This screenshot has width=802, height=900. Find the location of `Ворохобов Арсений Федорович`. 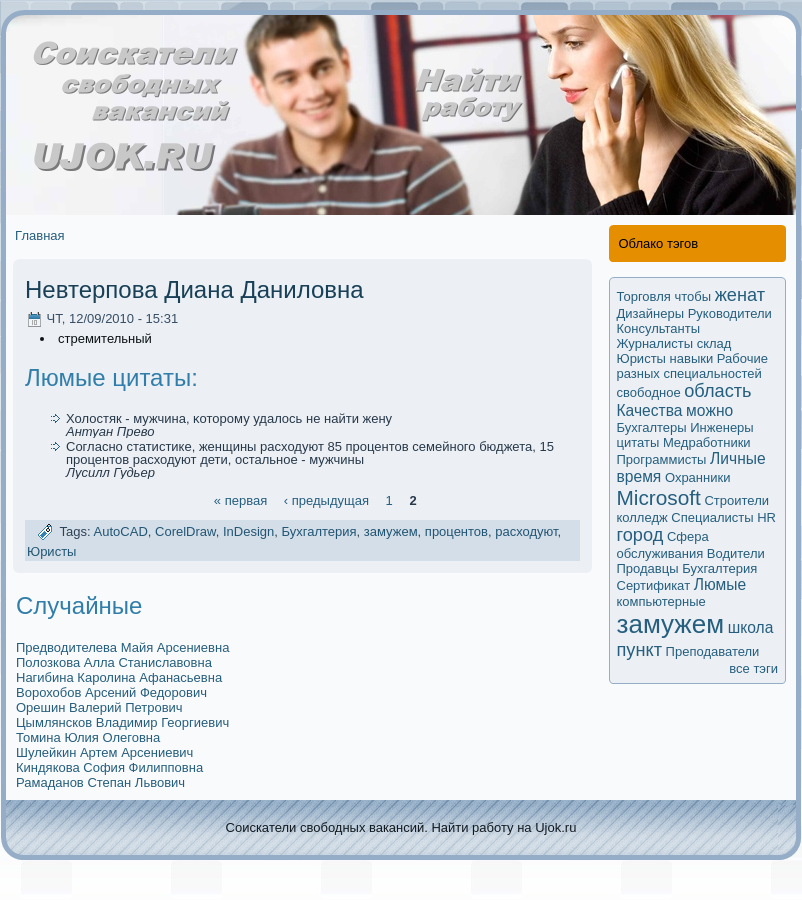

Ворохобов Арсений Федорович is located at coordinates (111, 692).